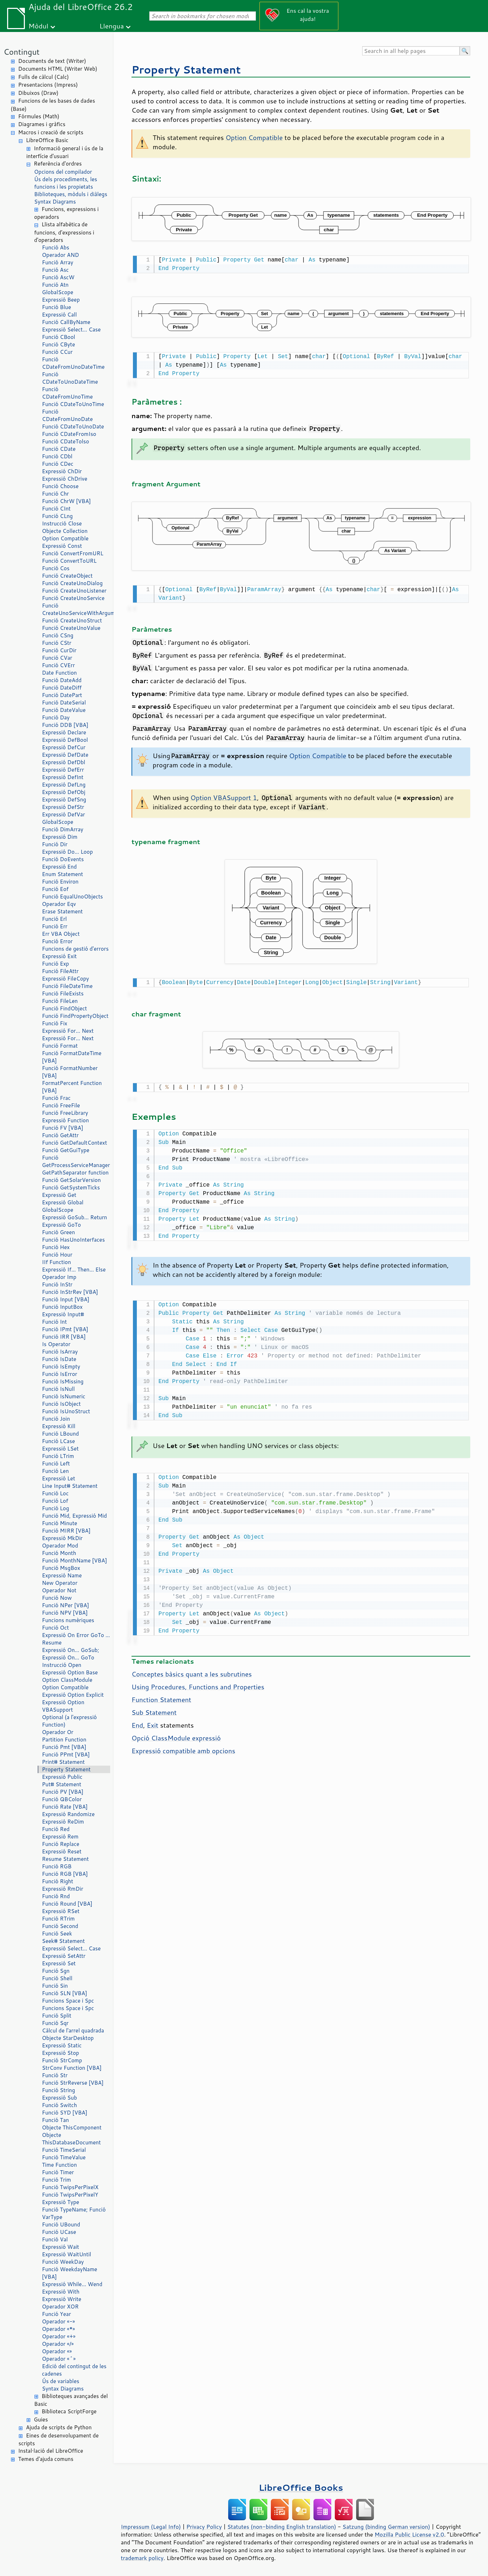 The width and height of the screenshot is (488, 2576). What do you see at coordinates (64, 1739) in the screenshot?
I see `Partition Function` at bounding box center [64, 1739].